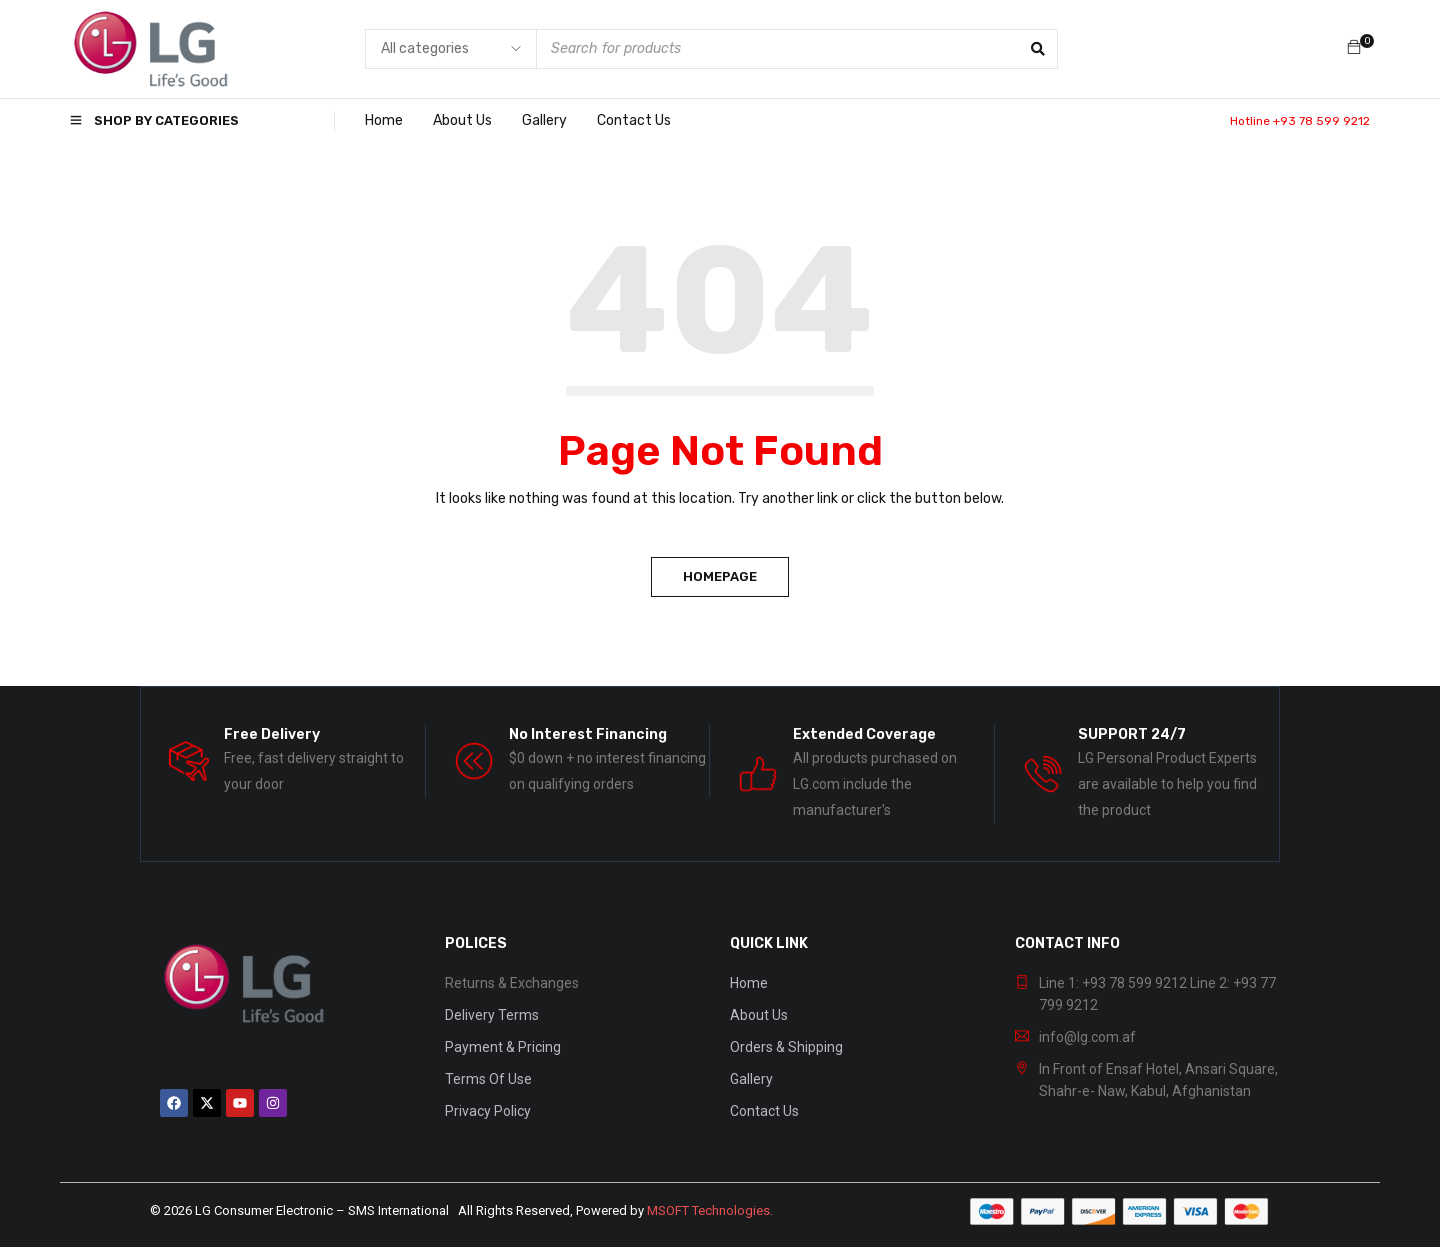 This screenshot has height=1247, width=1440. Describe the element at coordinates (764, 1111) in the screenshot. I see `Contact Us` at that location.